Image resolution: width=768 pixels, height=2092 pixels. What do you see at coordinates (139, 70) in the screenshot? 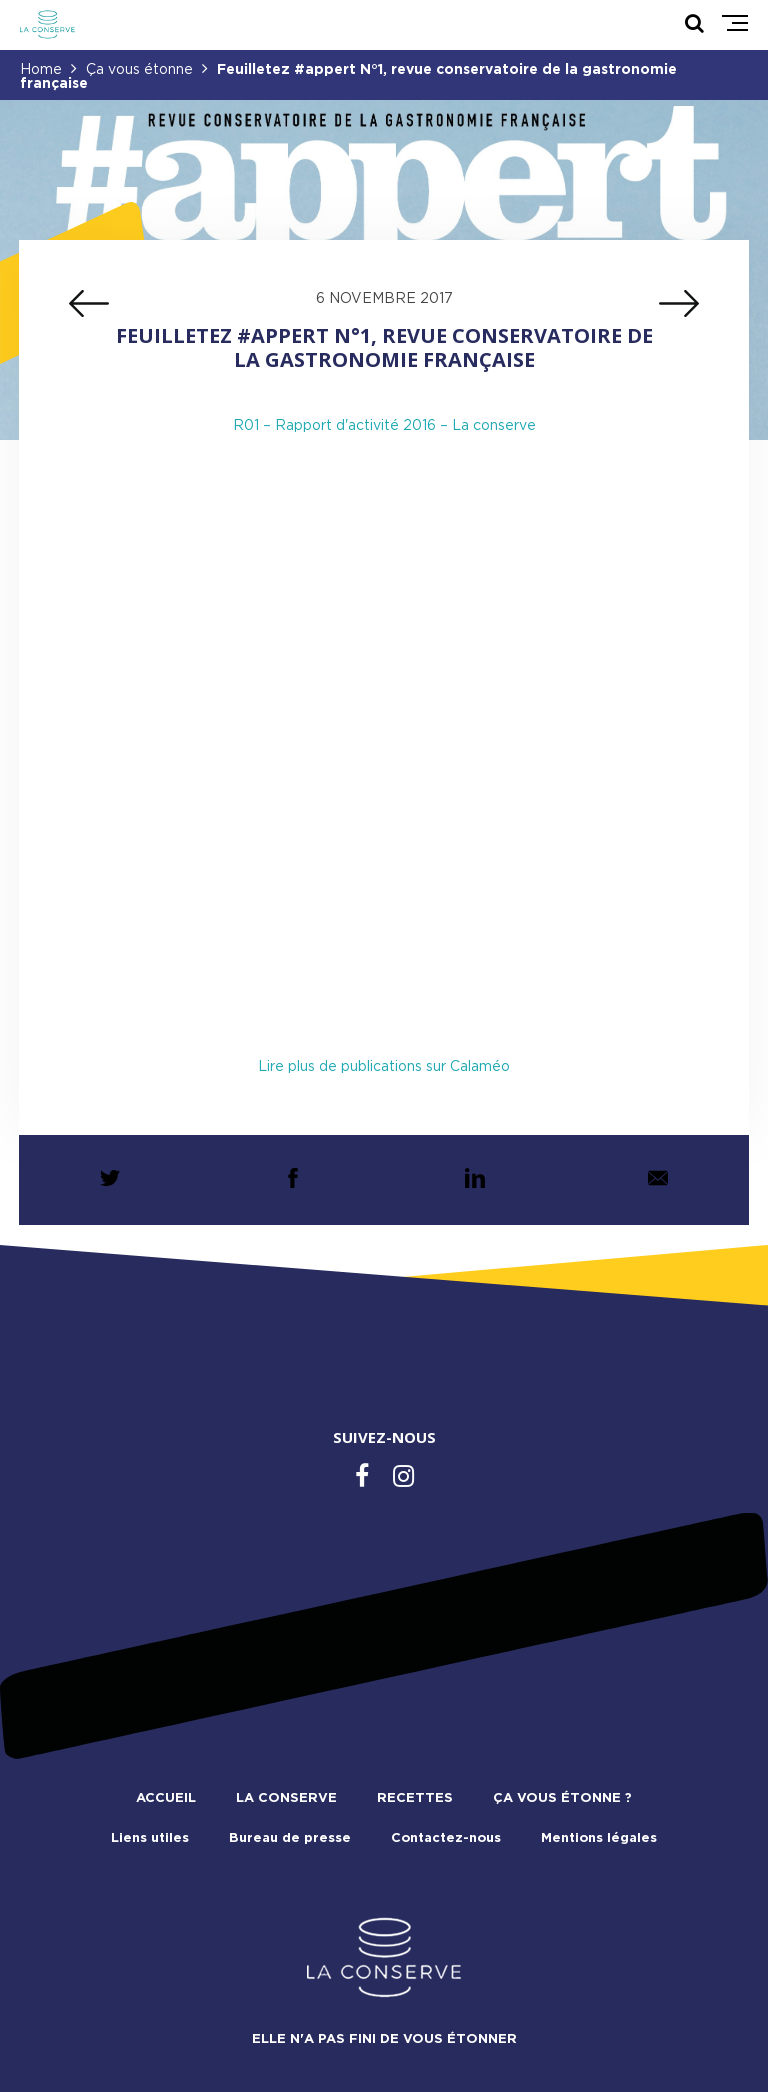
I see `Ça vous étonne` at bounding box center [139, 70].